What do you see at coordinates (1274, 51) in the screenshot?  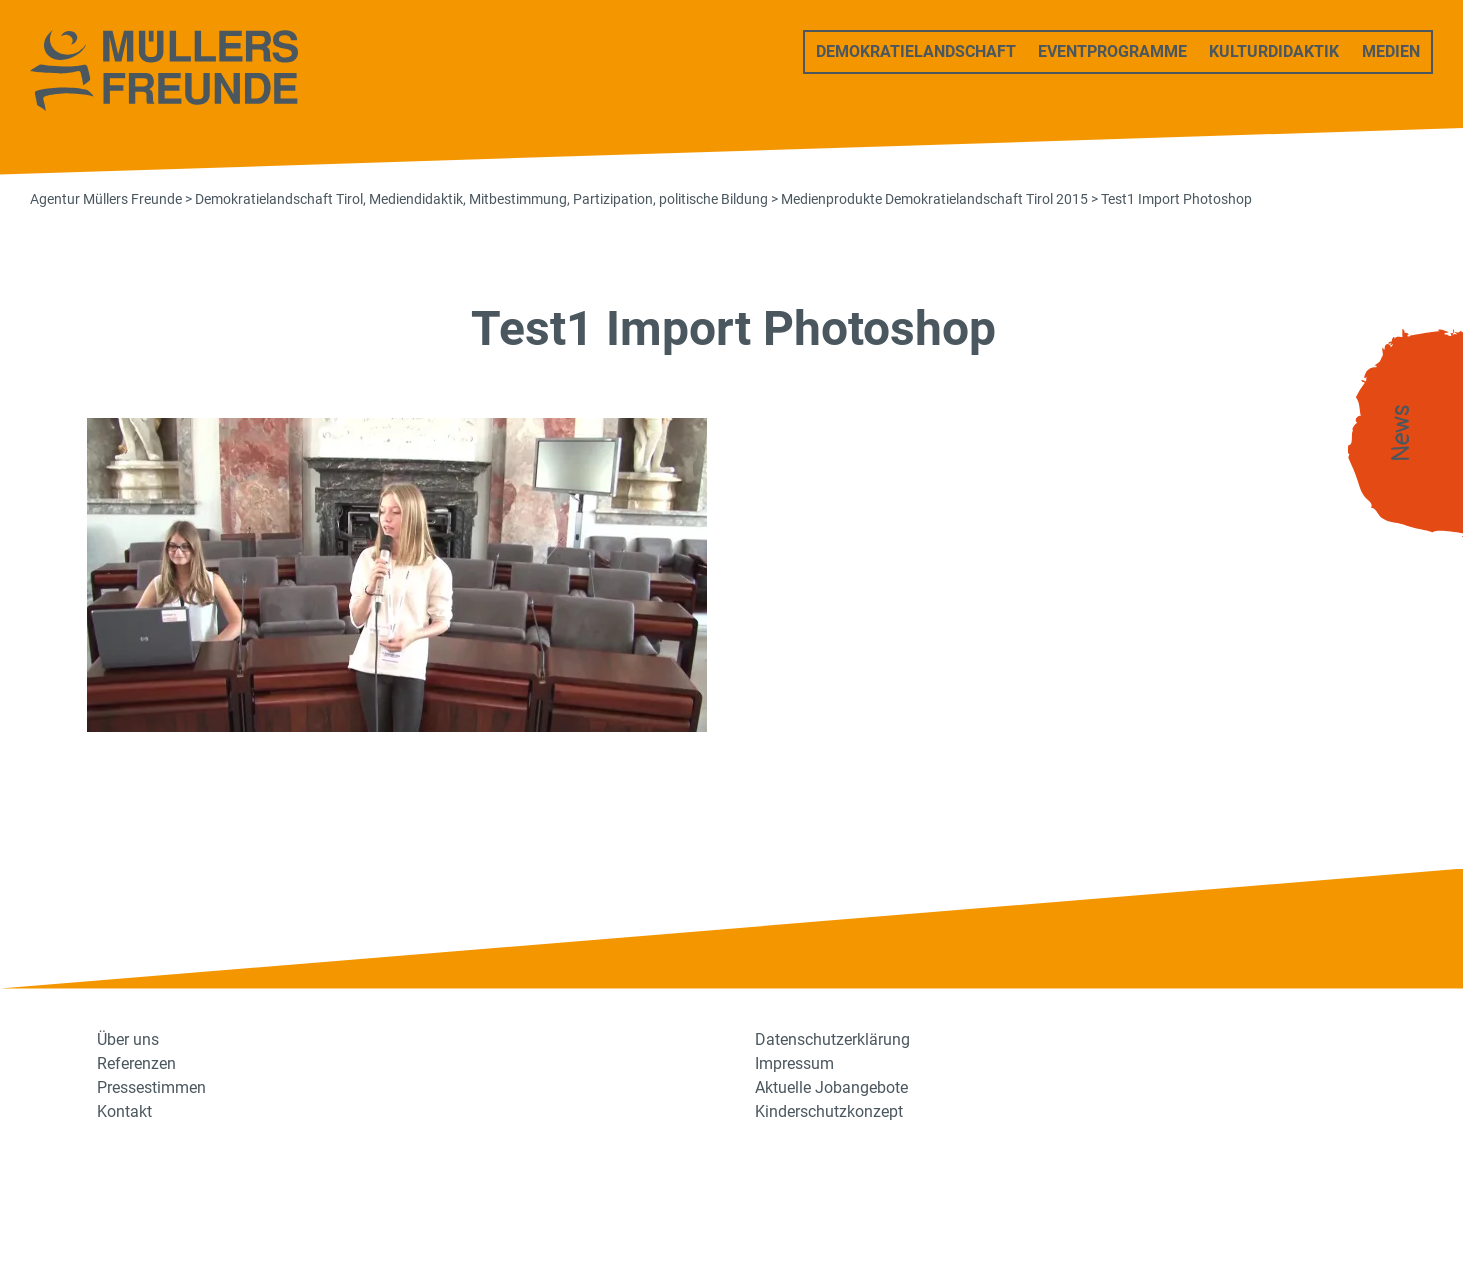 I see `Kulturdidaktik` at bounding box center [1274, 51].